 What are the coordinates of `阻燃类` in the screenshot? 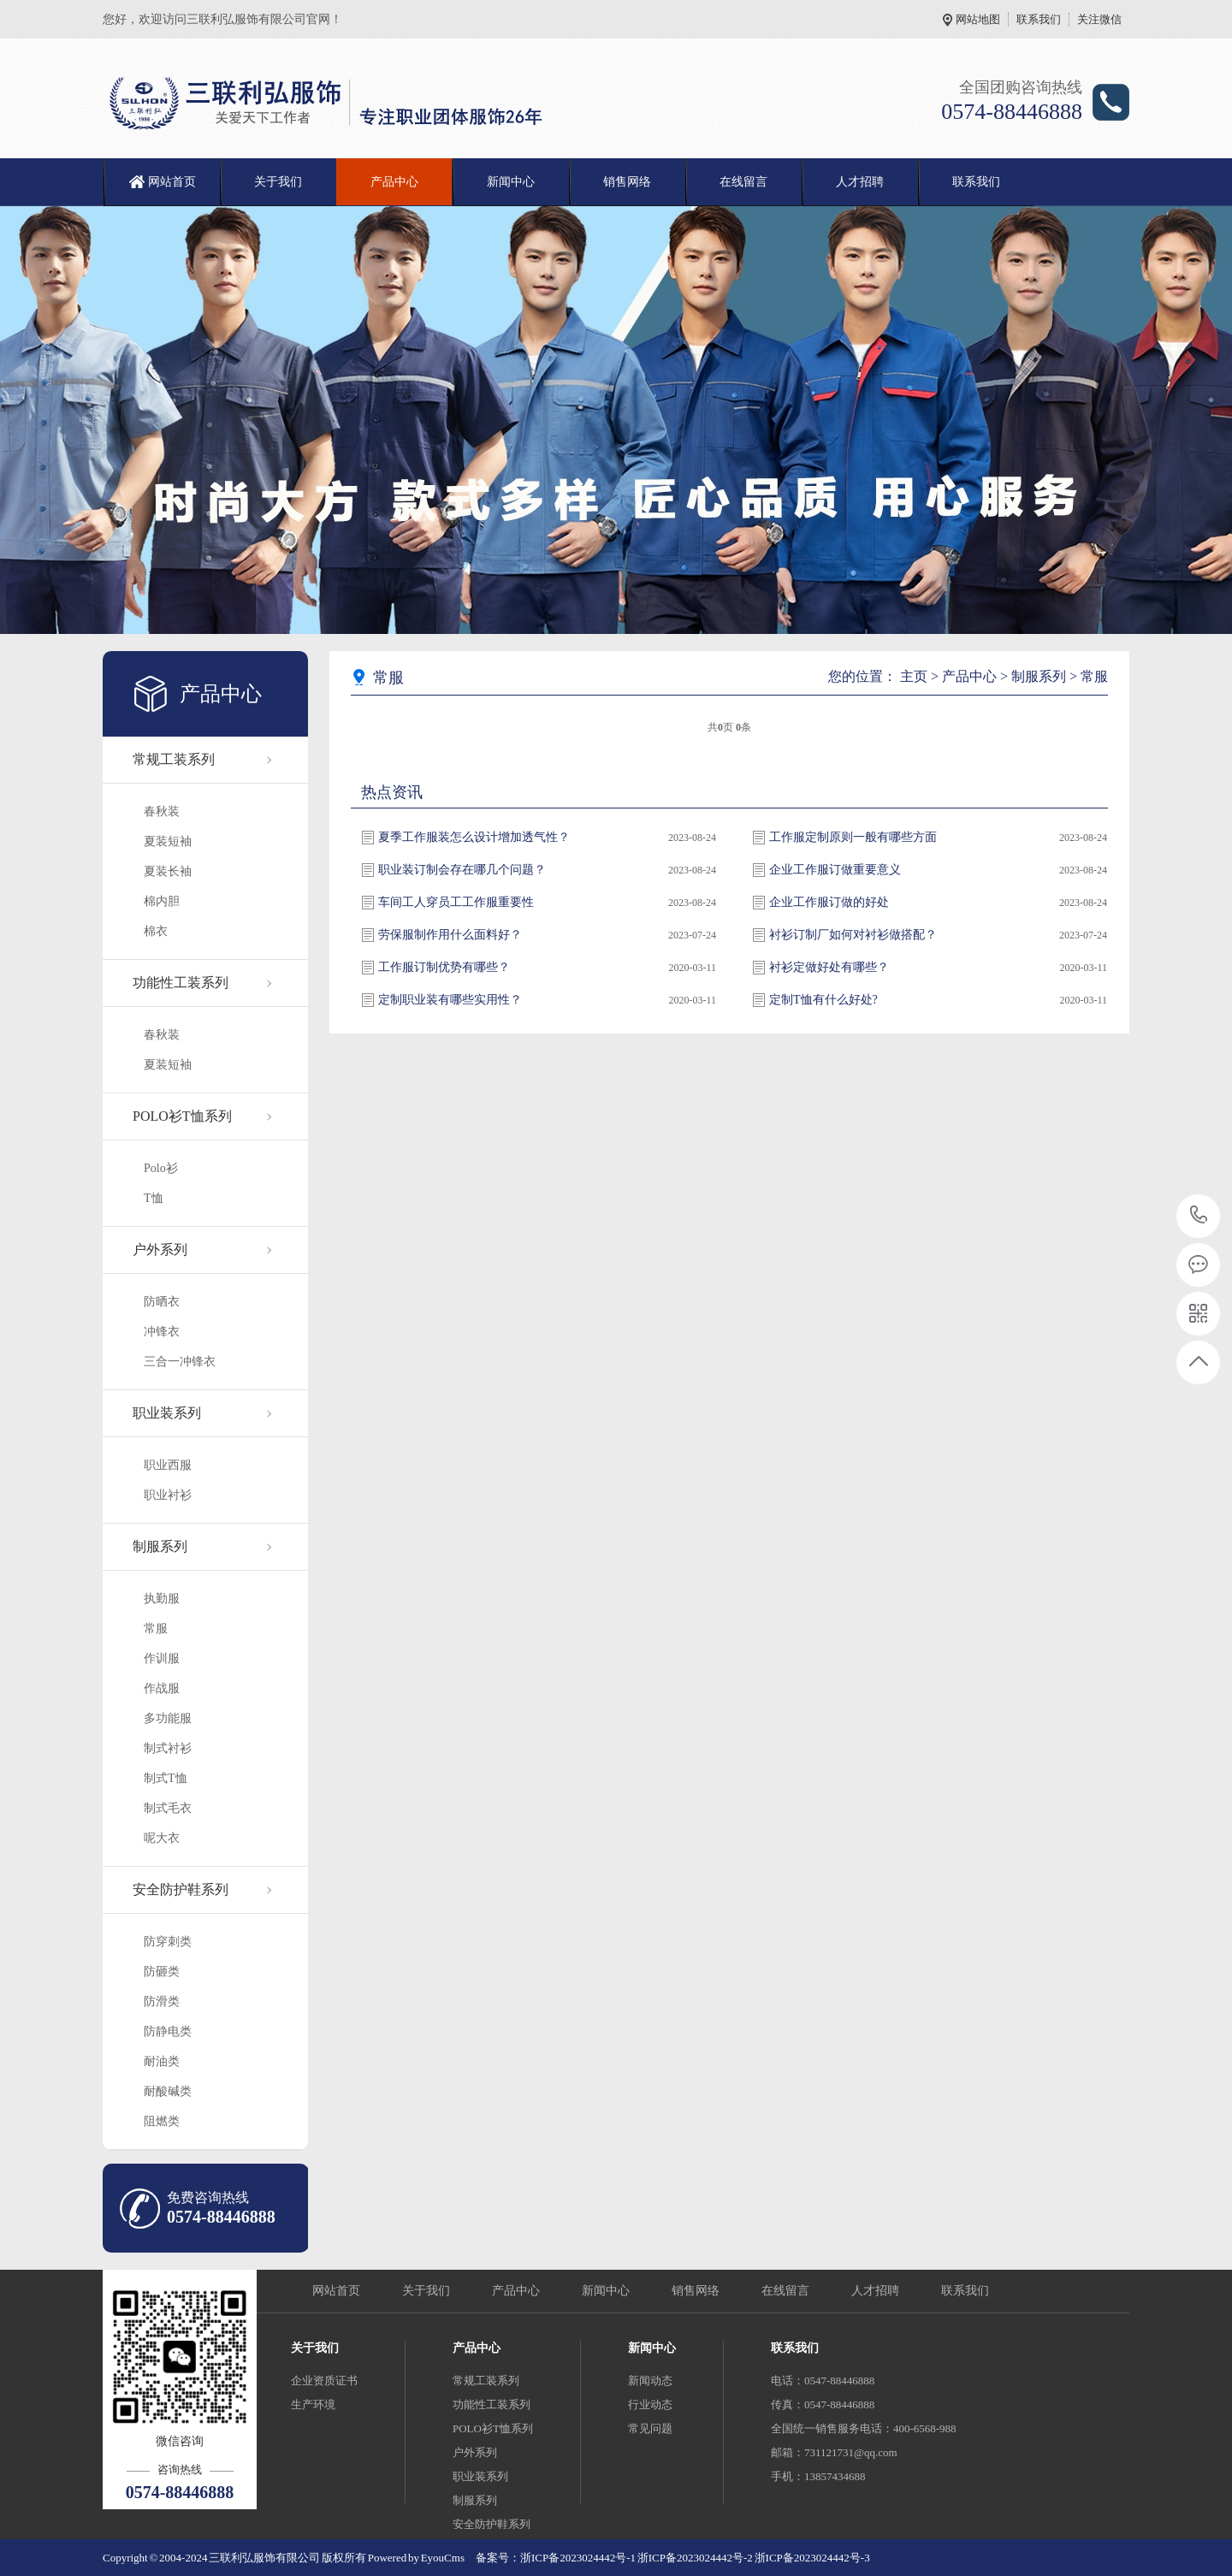 It's located at (162, 2121).